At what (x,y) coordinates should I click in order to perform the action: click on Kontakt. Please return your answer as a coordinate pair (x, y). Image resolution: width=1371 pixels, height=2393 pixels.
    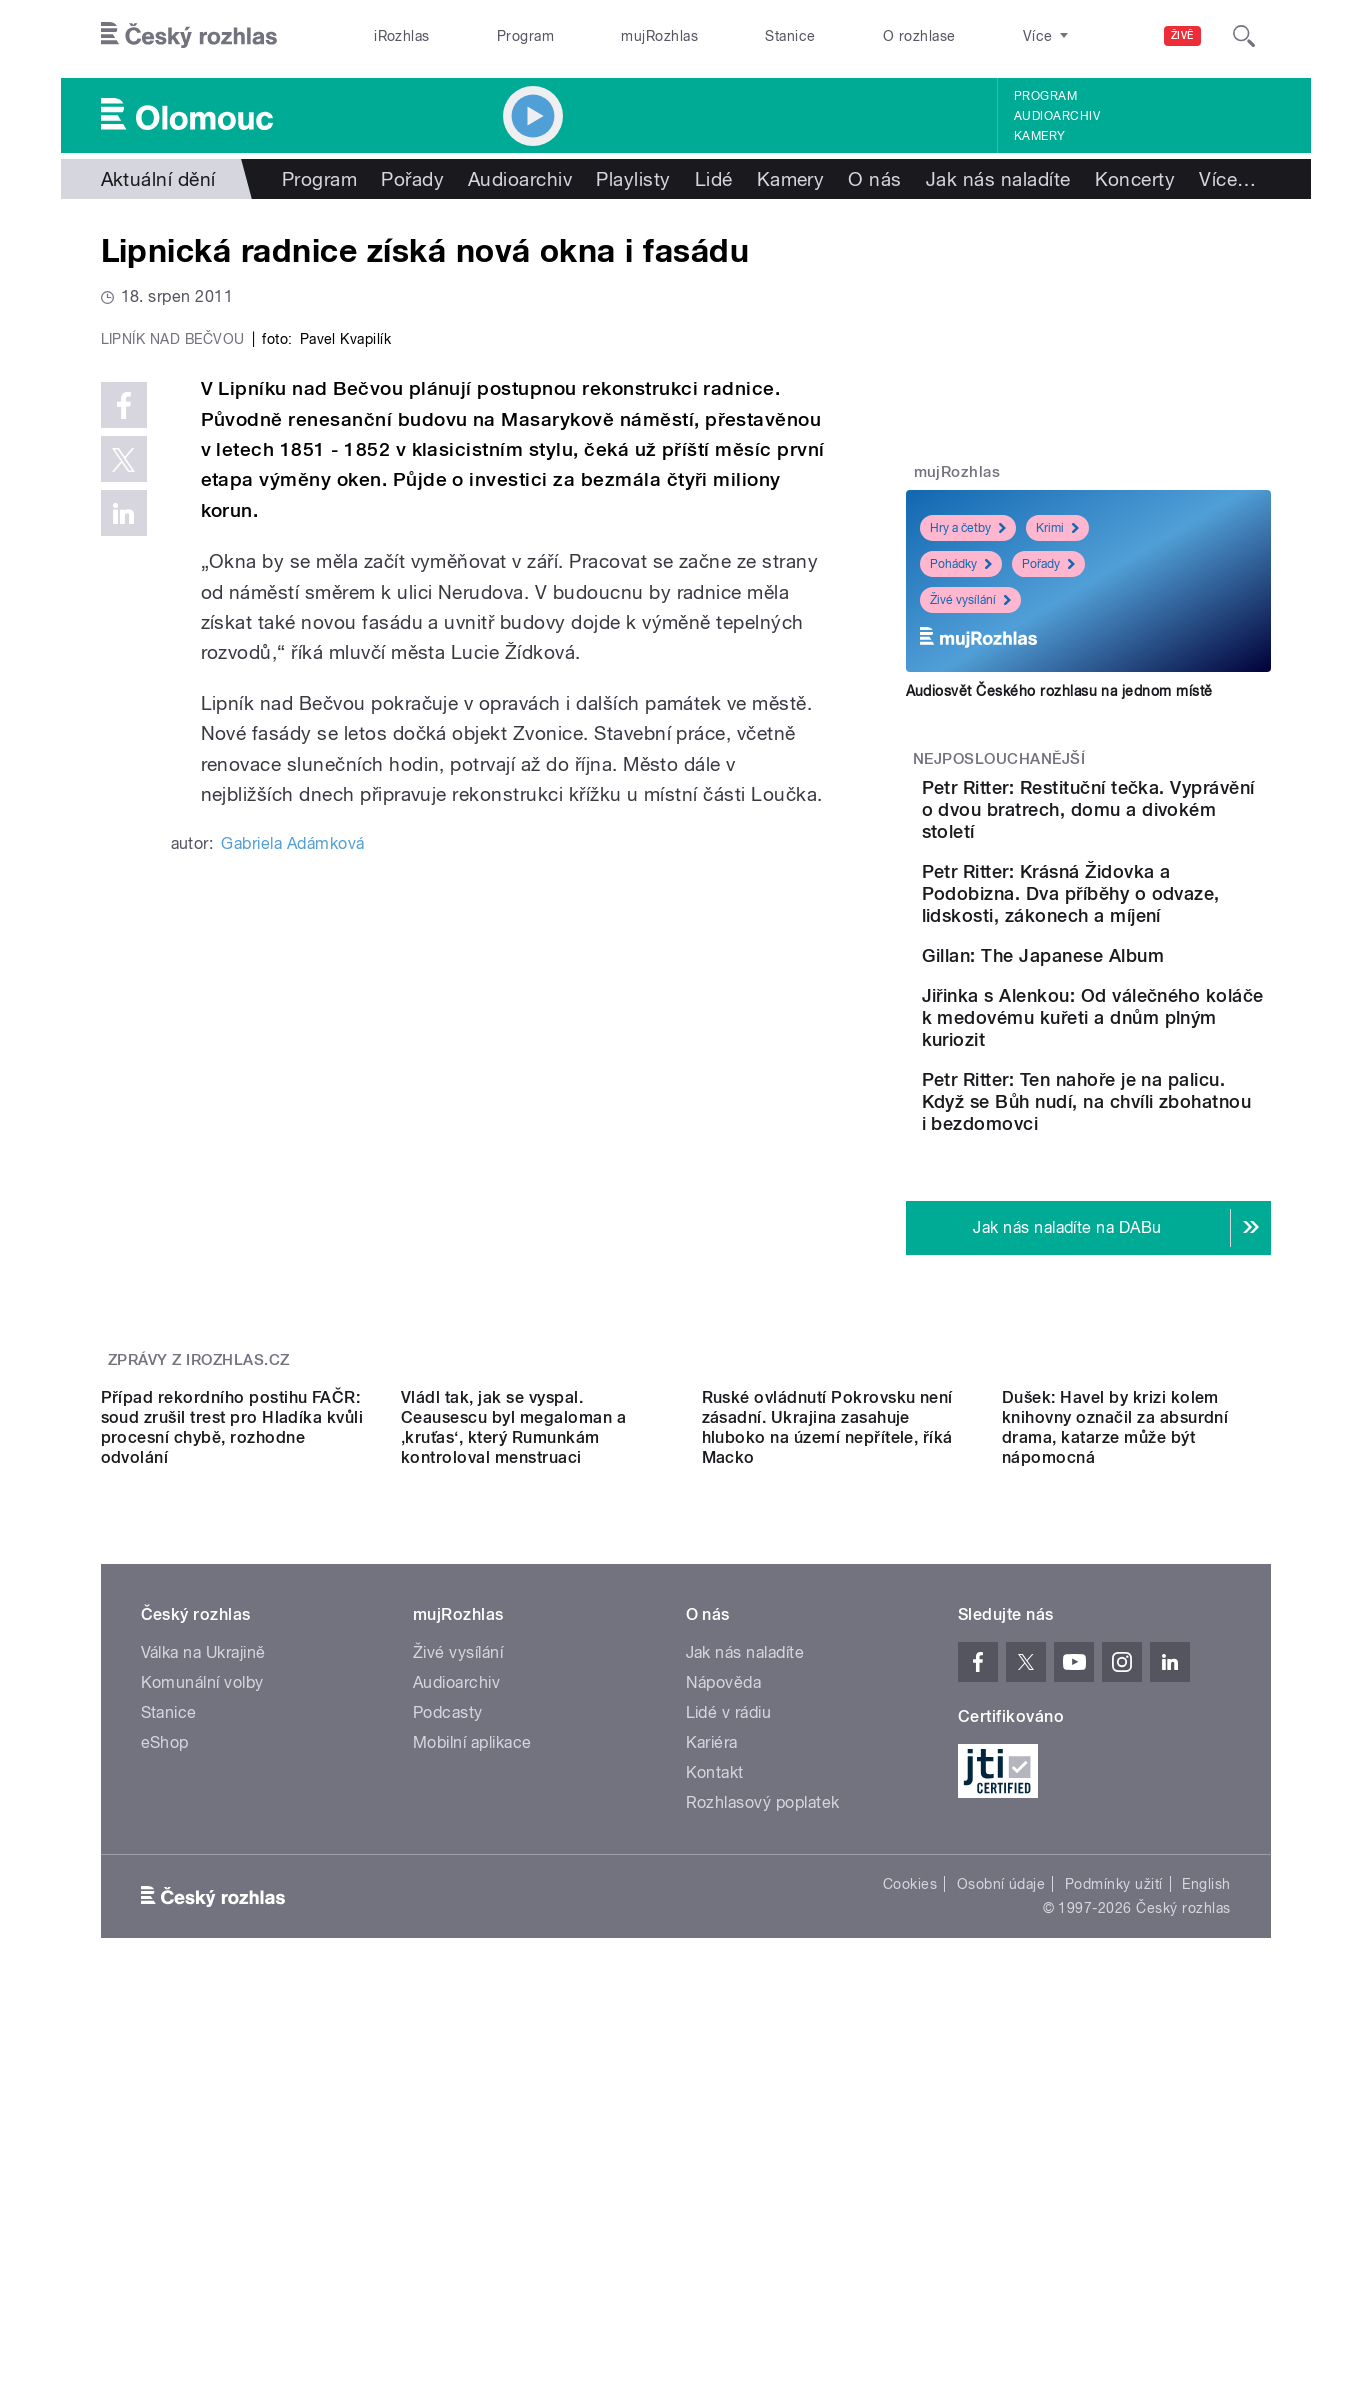
    Looking at the image, I should click on (715, 2089).